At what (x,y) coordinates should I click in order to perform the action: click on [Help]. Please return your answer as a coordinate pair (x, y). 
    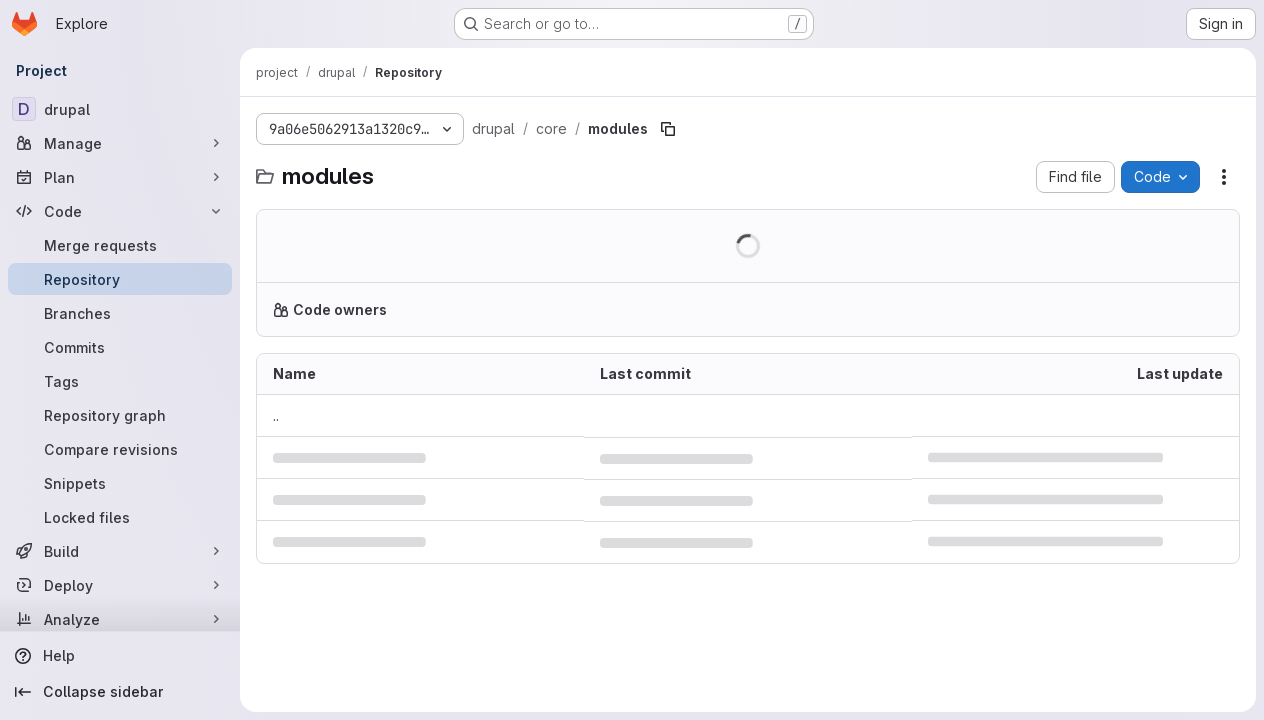
    Looking at the image, I should click on (120, 656).